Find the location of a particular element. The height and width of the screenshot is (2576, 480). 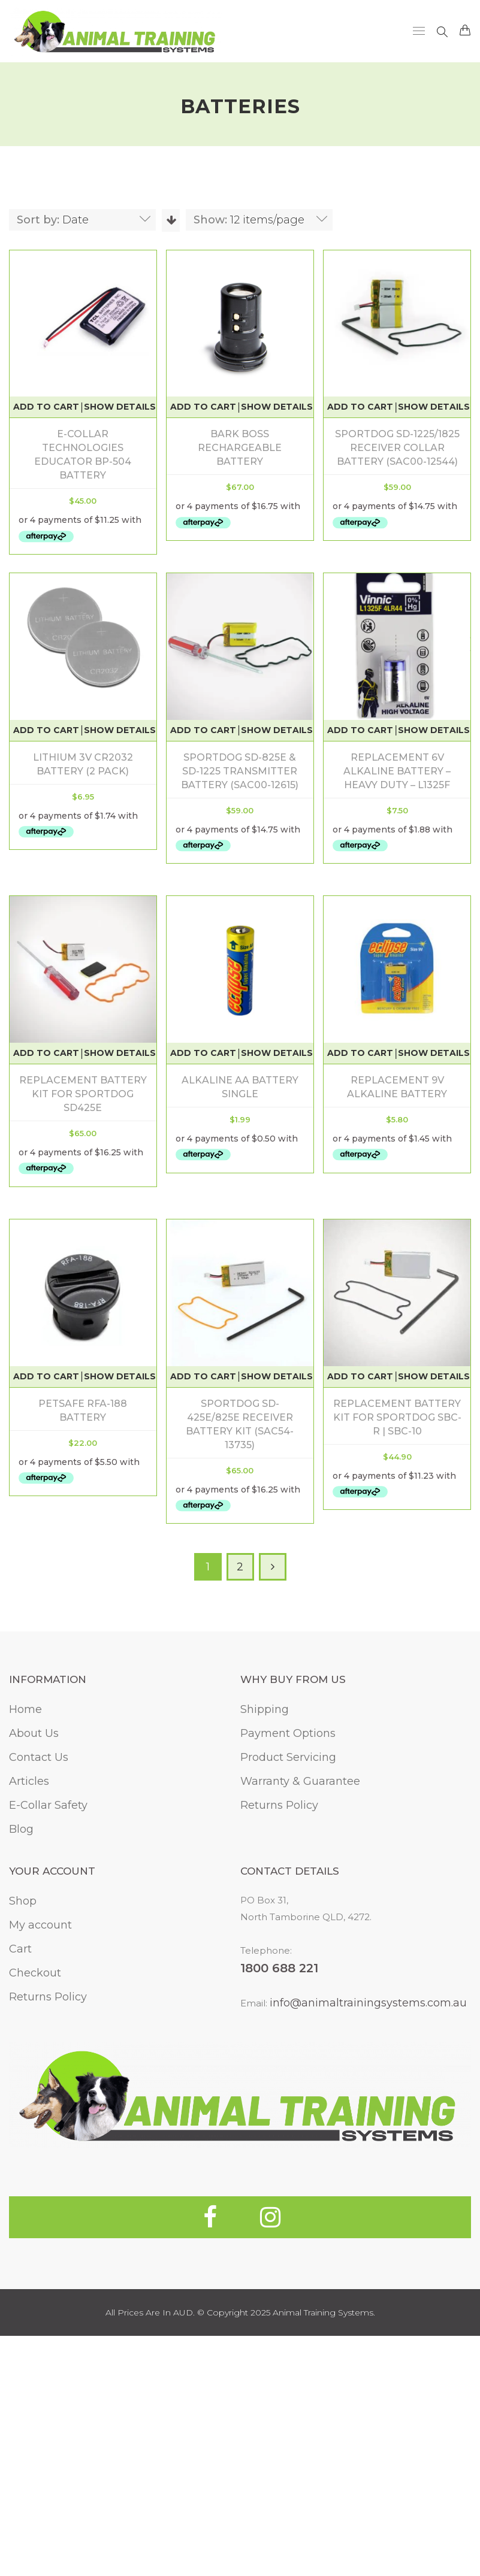

Show Details is located at coordinates (120, 406).